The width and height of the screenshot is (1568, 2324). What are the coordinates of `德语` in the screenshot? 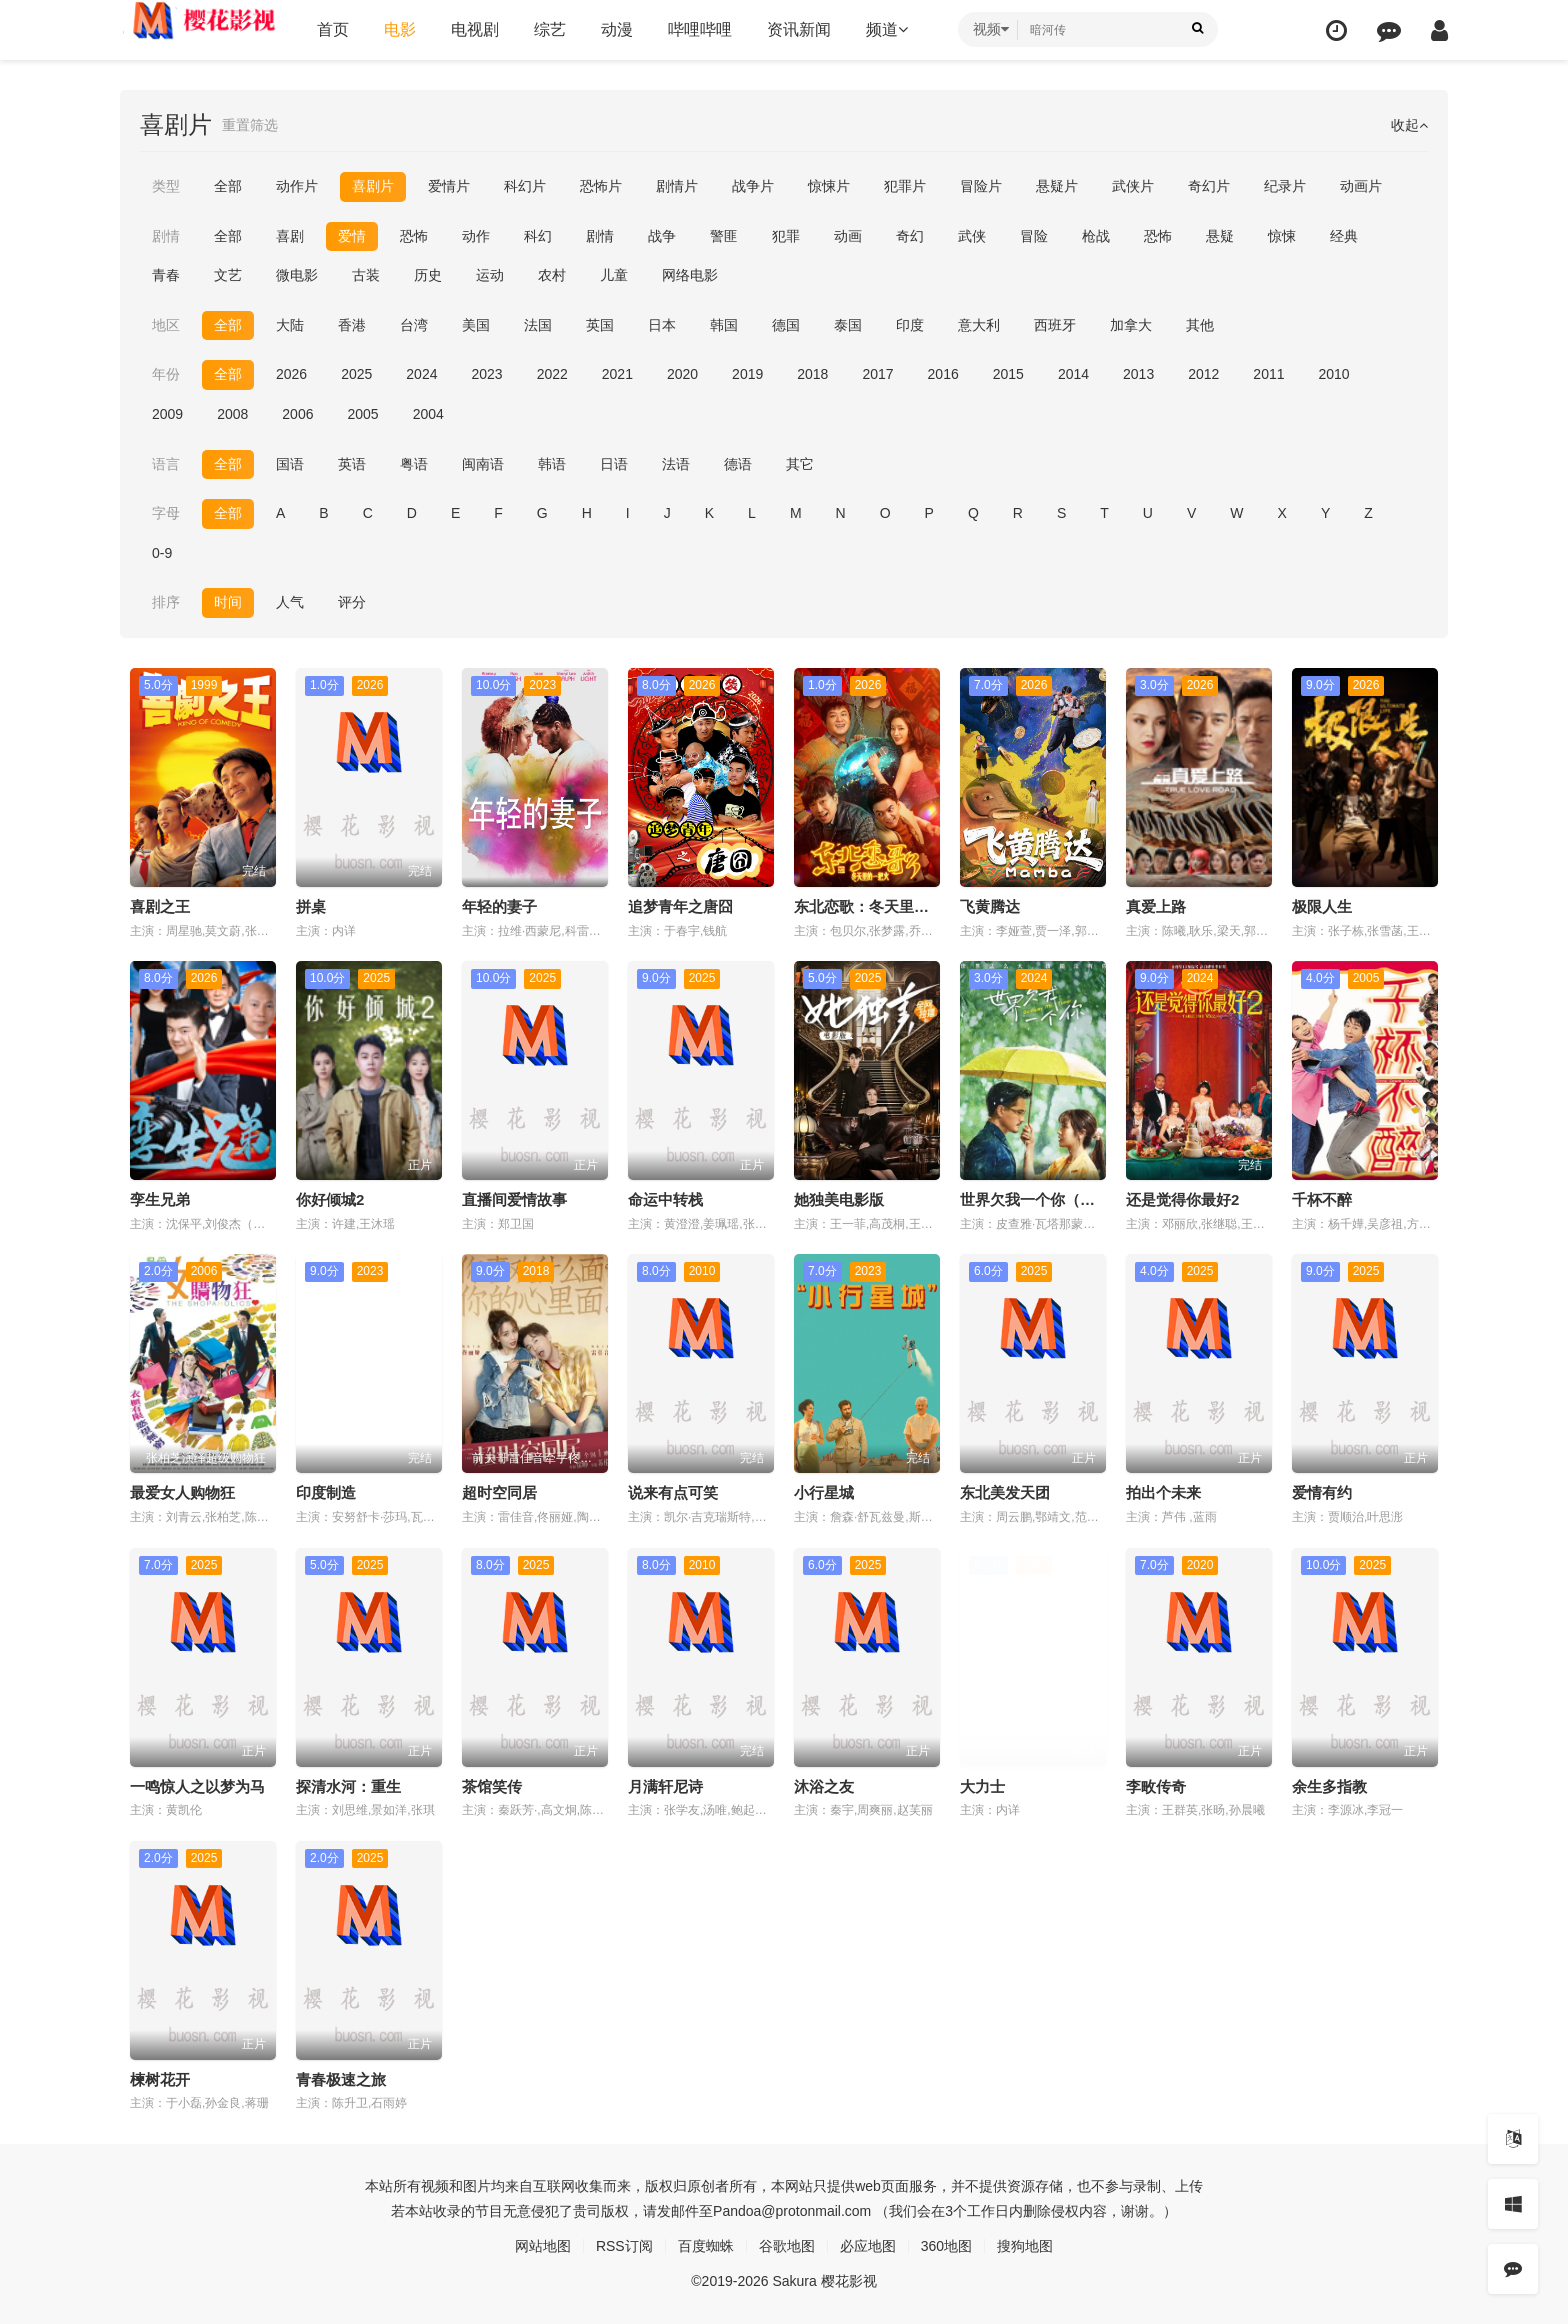 It's located at (738, 464).